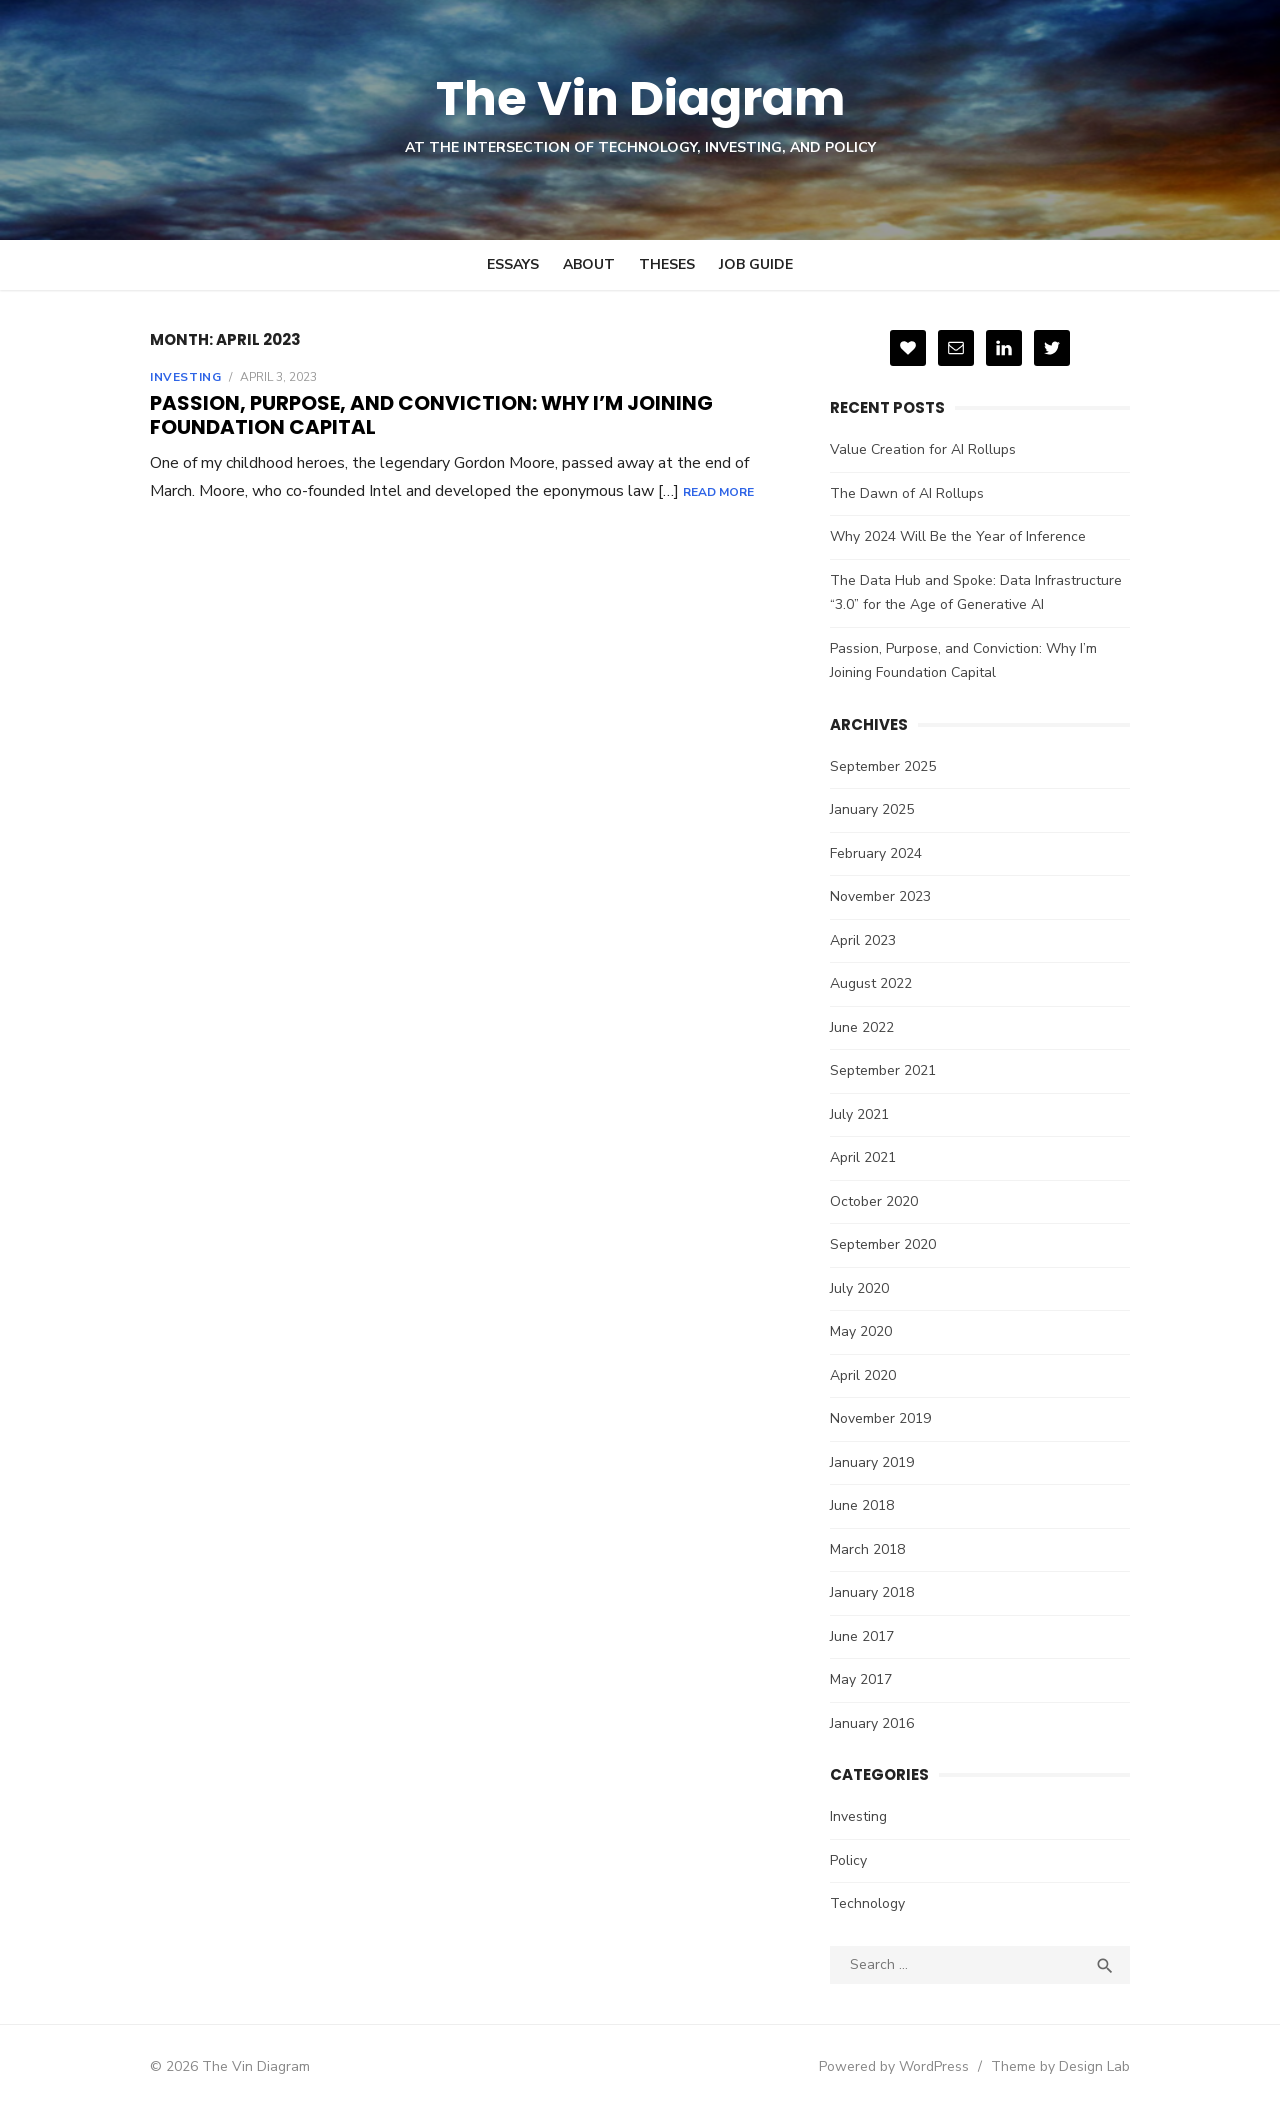  Describe the element at coordinates (874, 1201) in the screenshot. I see `October 2020` at that location.